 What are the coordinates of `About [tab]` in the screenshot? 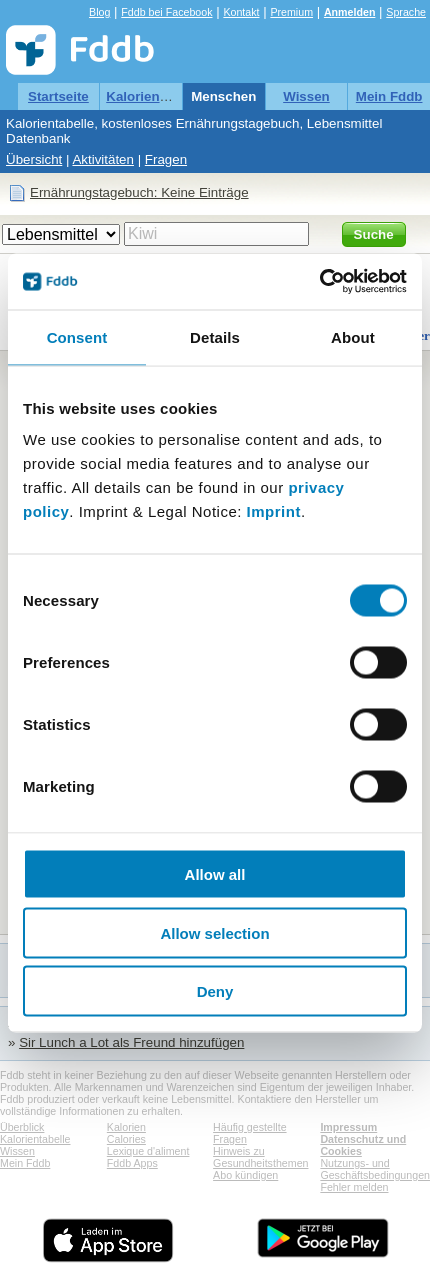 It's located at (353, 336).